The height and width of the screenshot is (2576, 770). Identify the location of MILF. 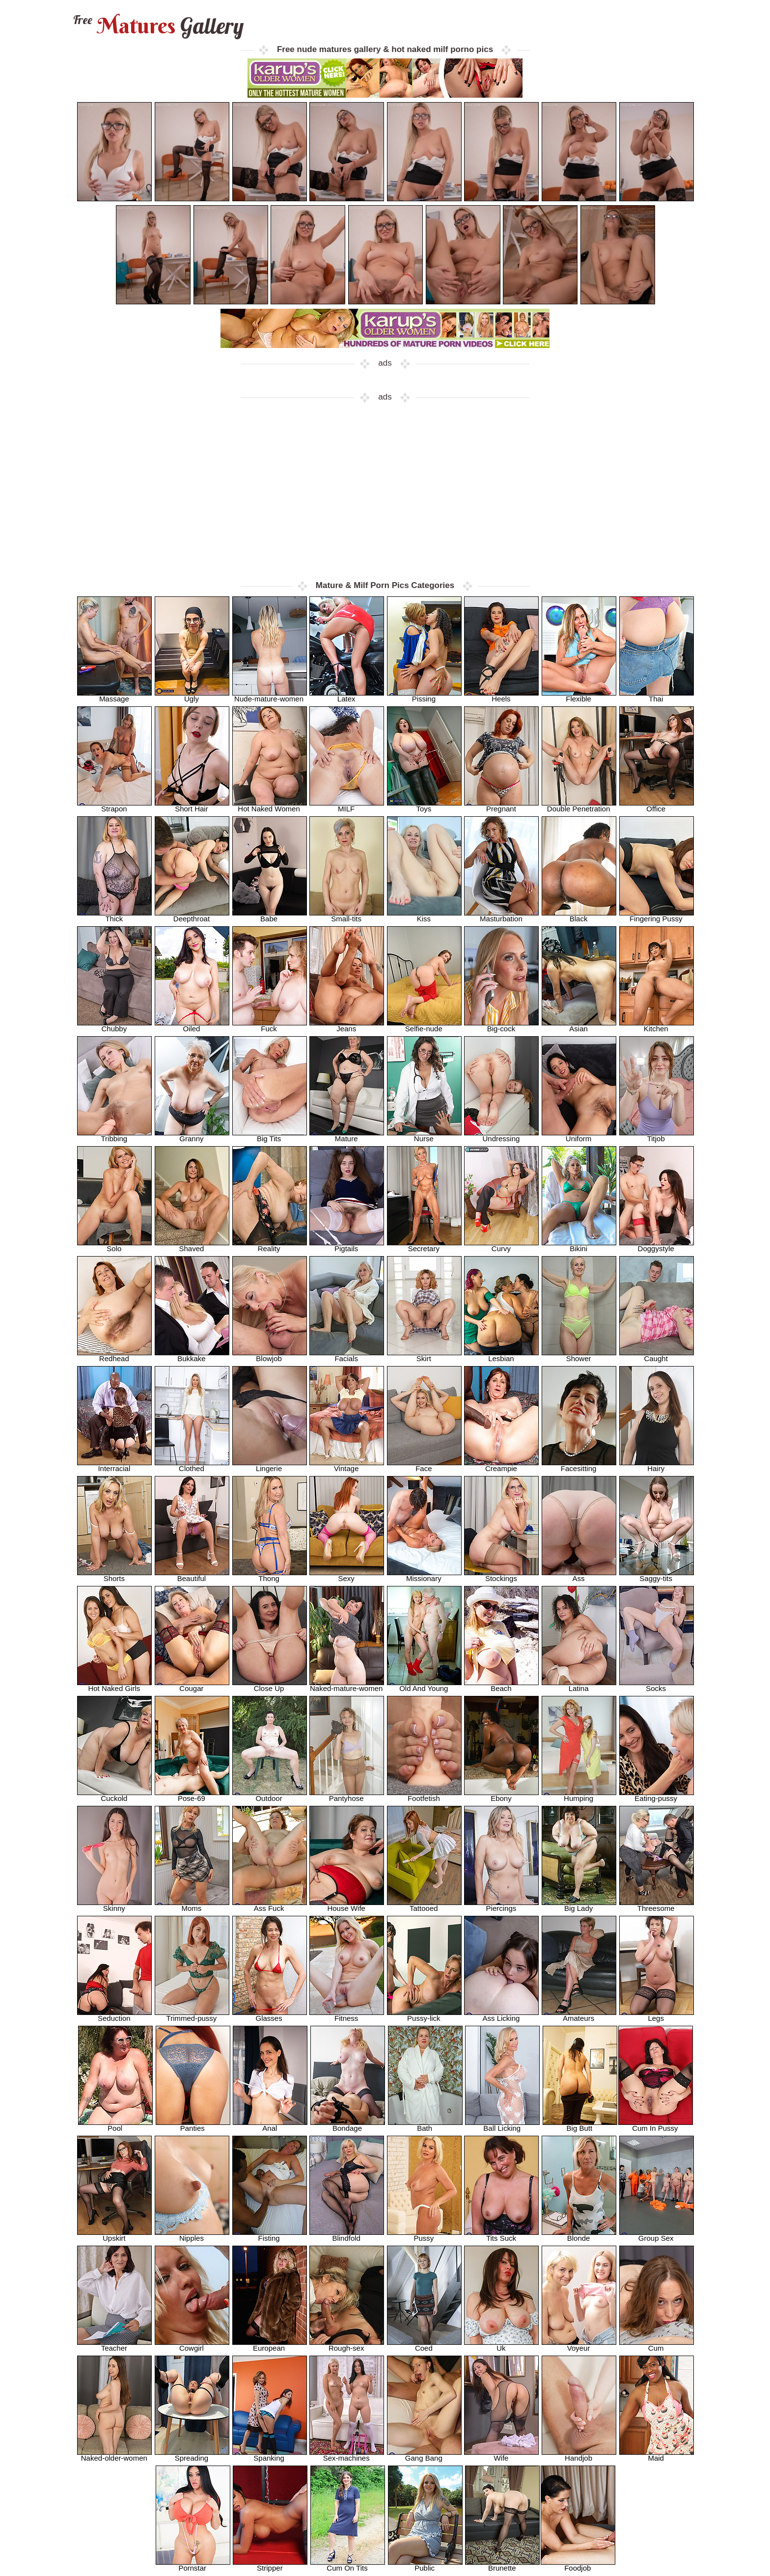
(346, 806).